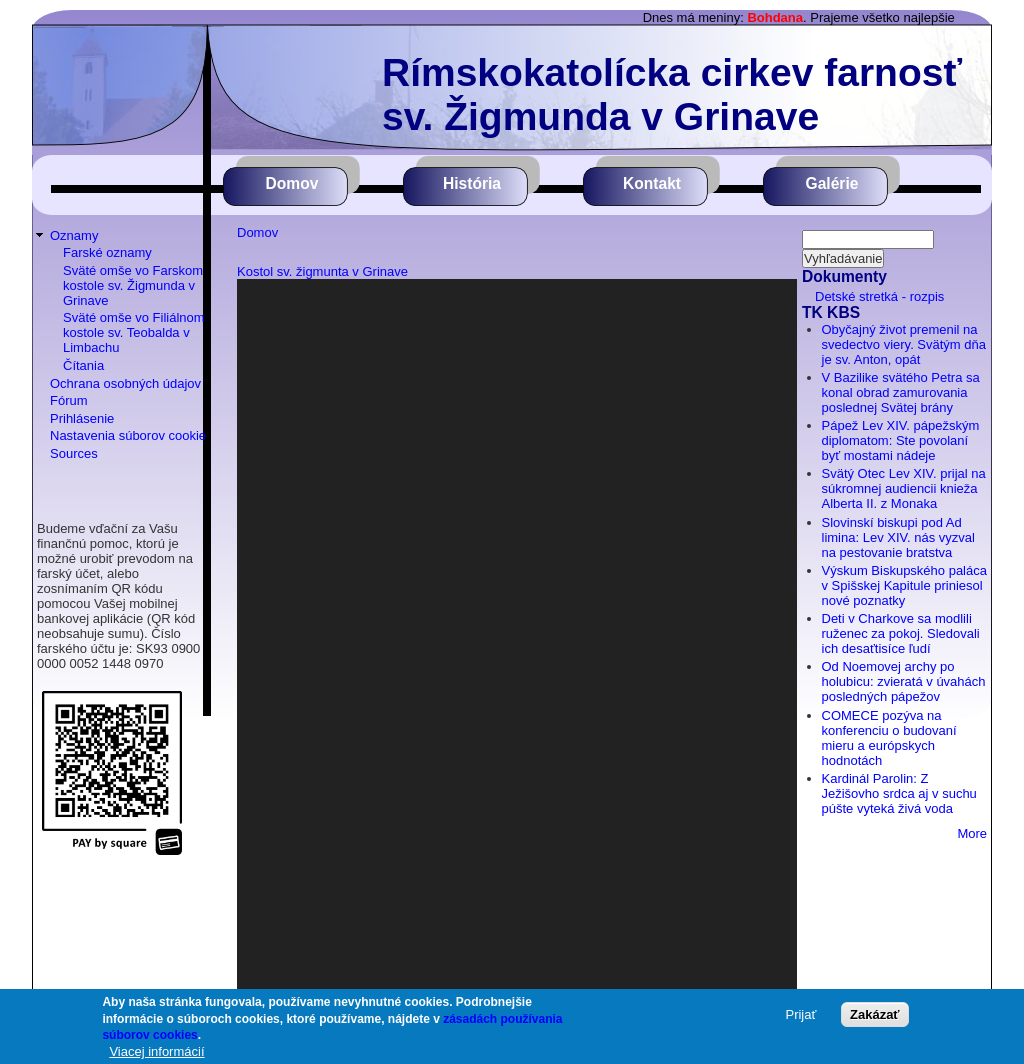 This screenshot has width=1024, height=1064. I want to click on Sväté omše vo Farskom kostole sv. Žigmunda v Grinave, so click(133, 285).